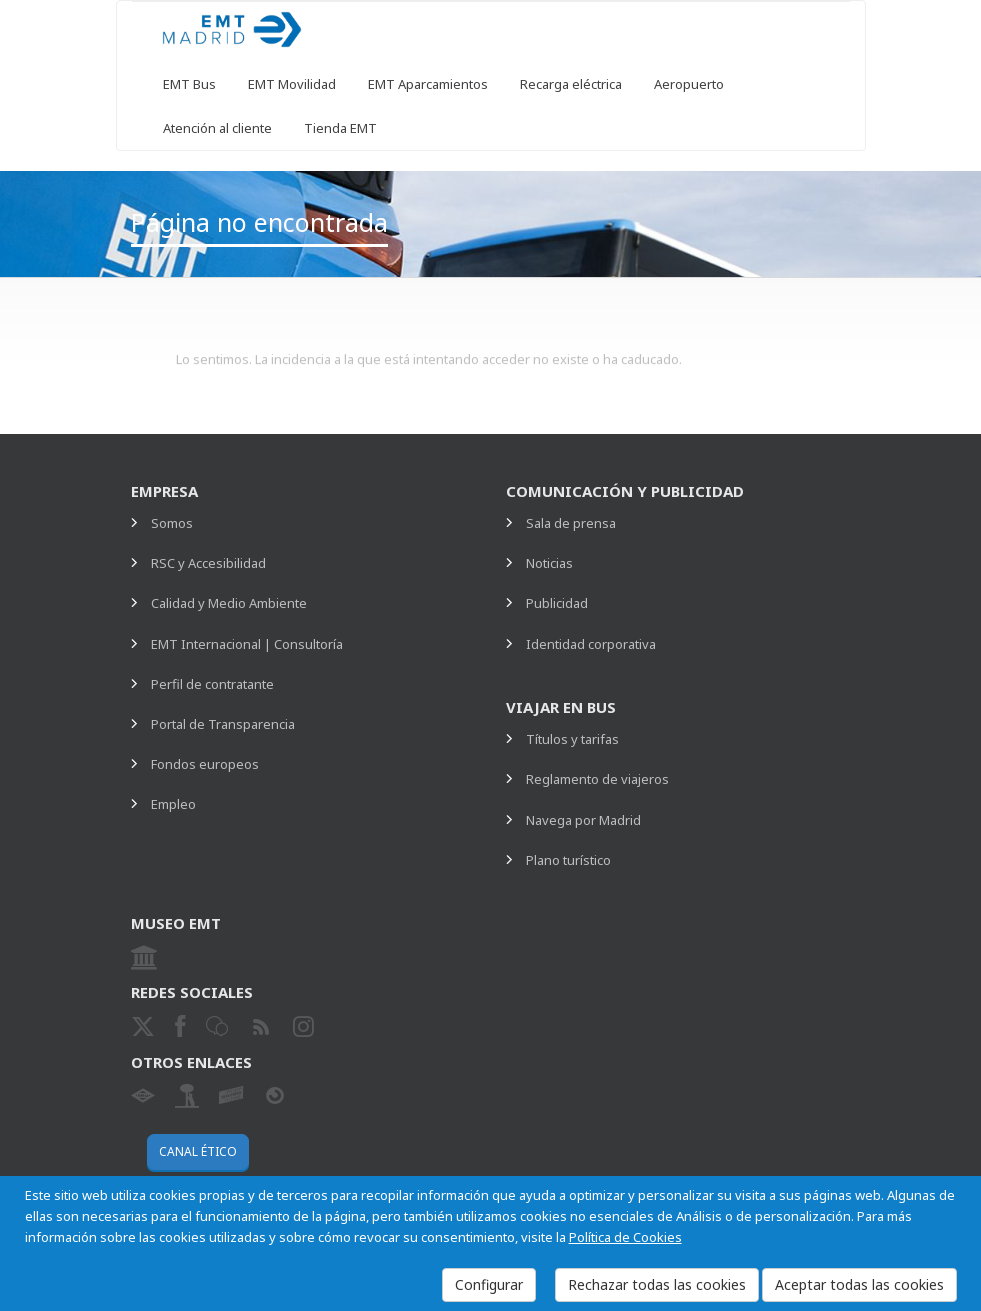 The height and width of the screenshot is (1311, 981). I want to click on Recarga eléctrica, so click(571, 84).